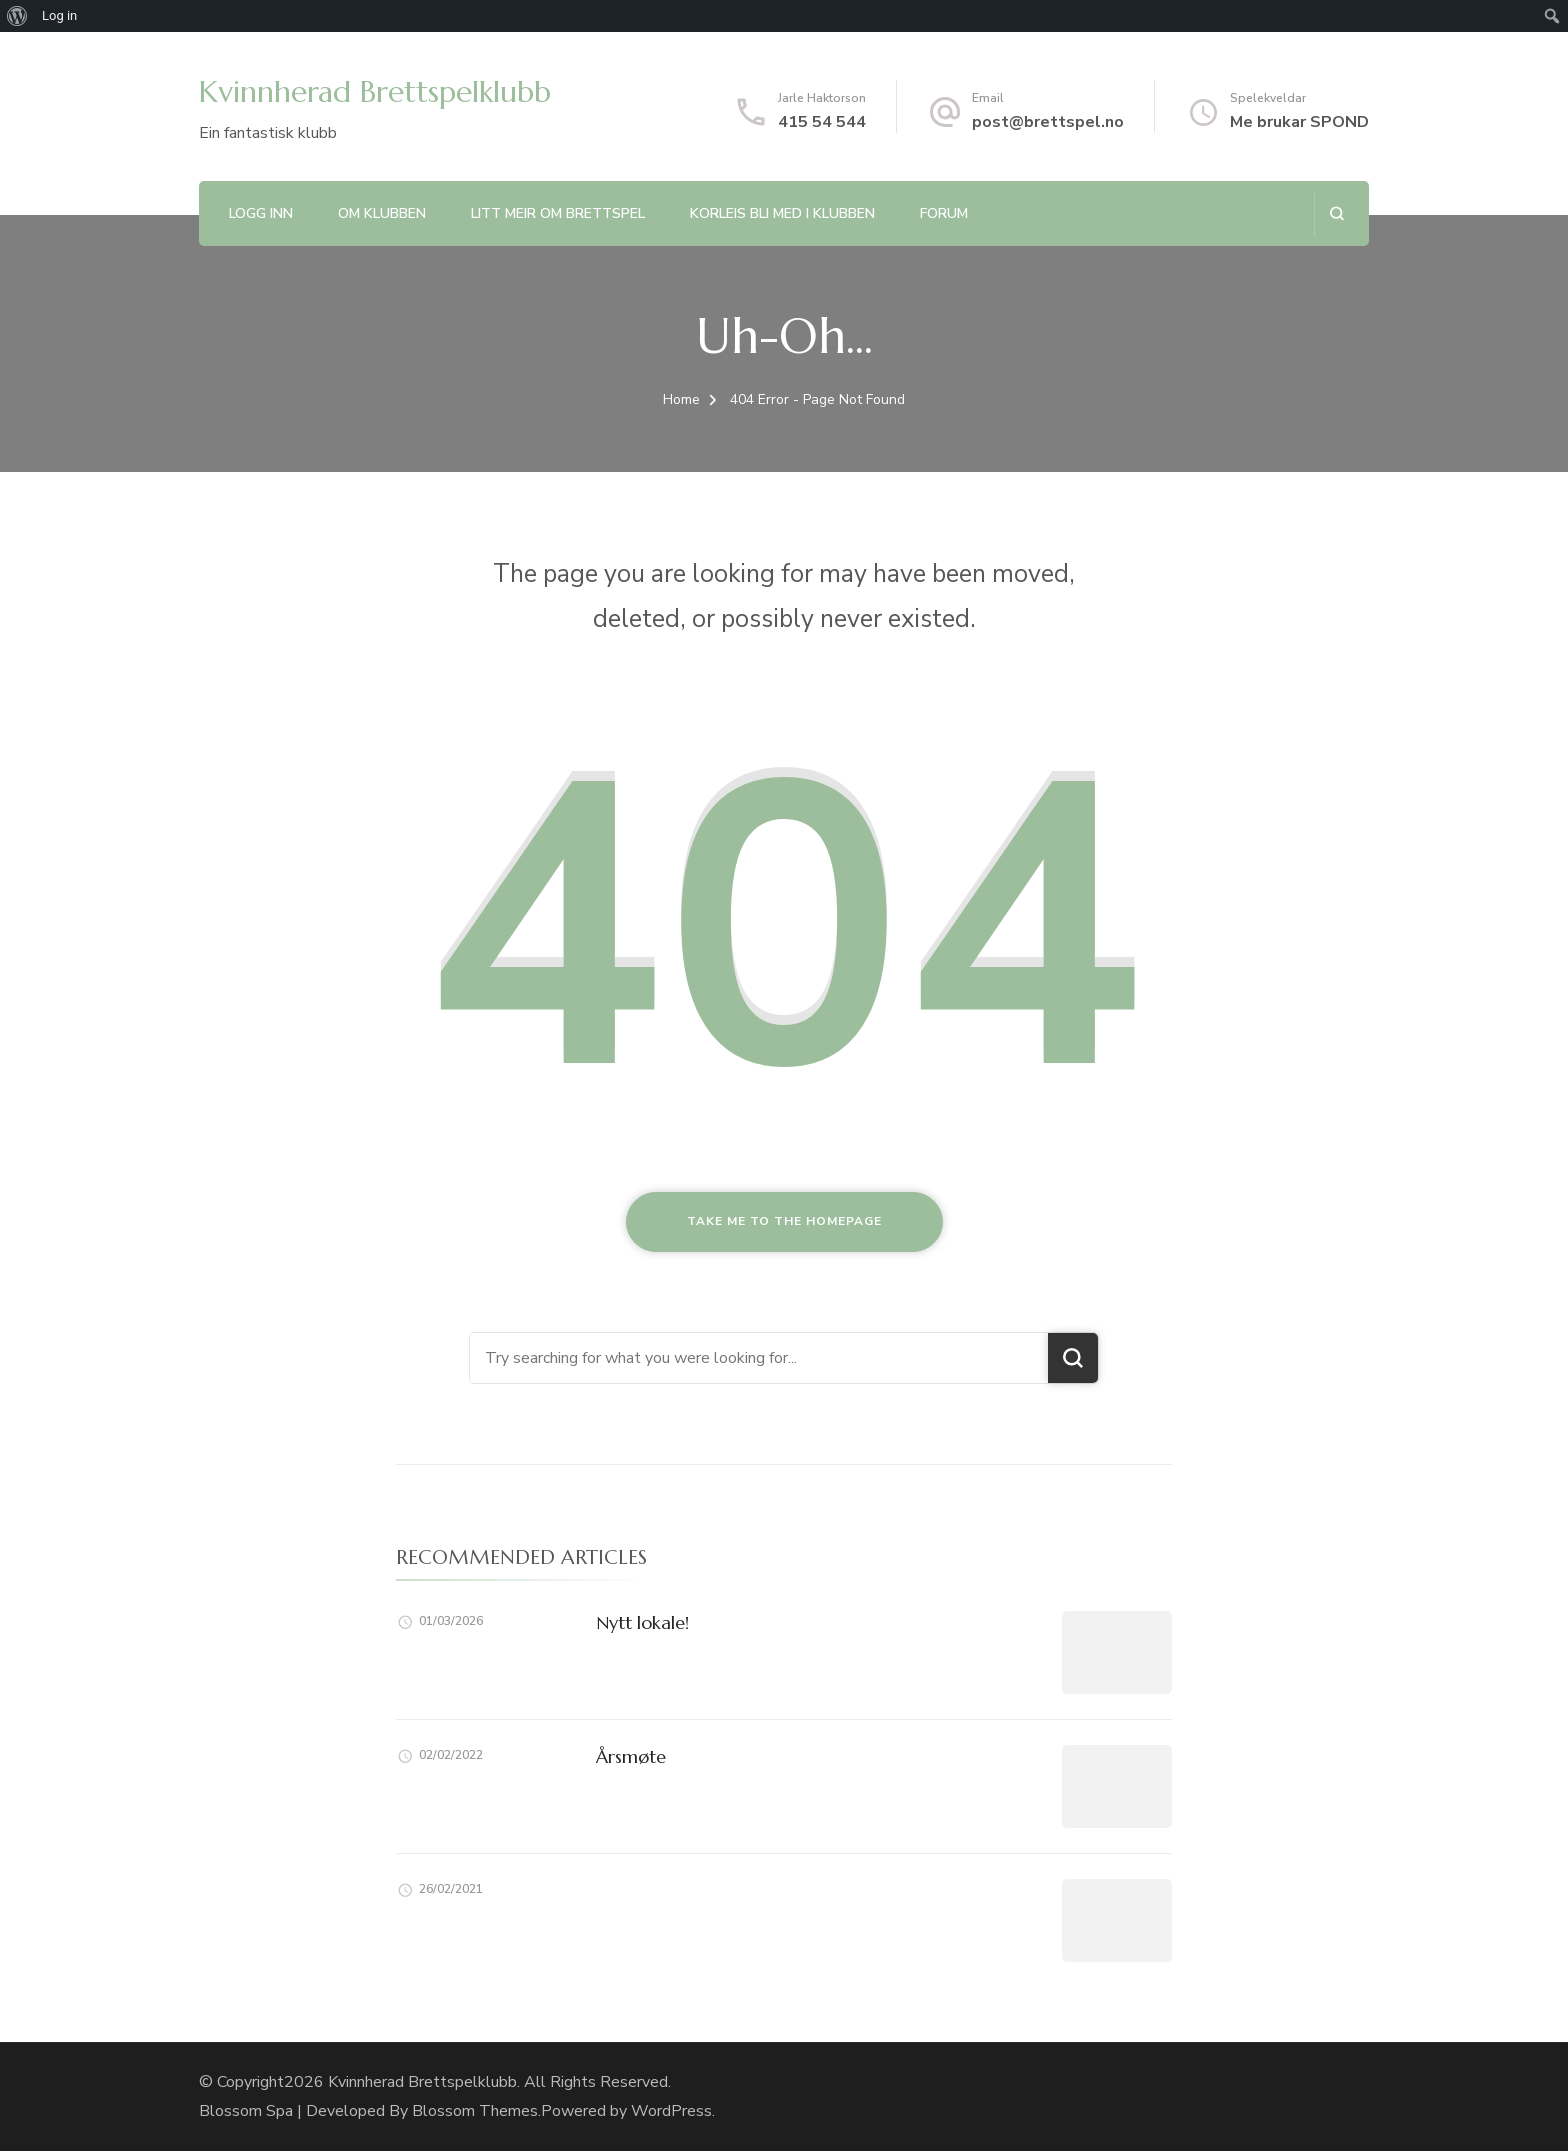 Image resolution: width=1568 pixels, height=2151 pixels. I want to click on Log in [menuitem], so click(59, 15).